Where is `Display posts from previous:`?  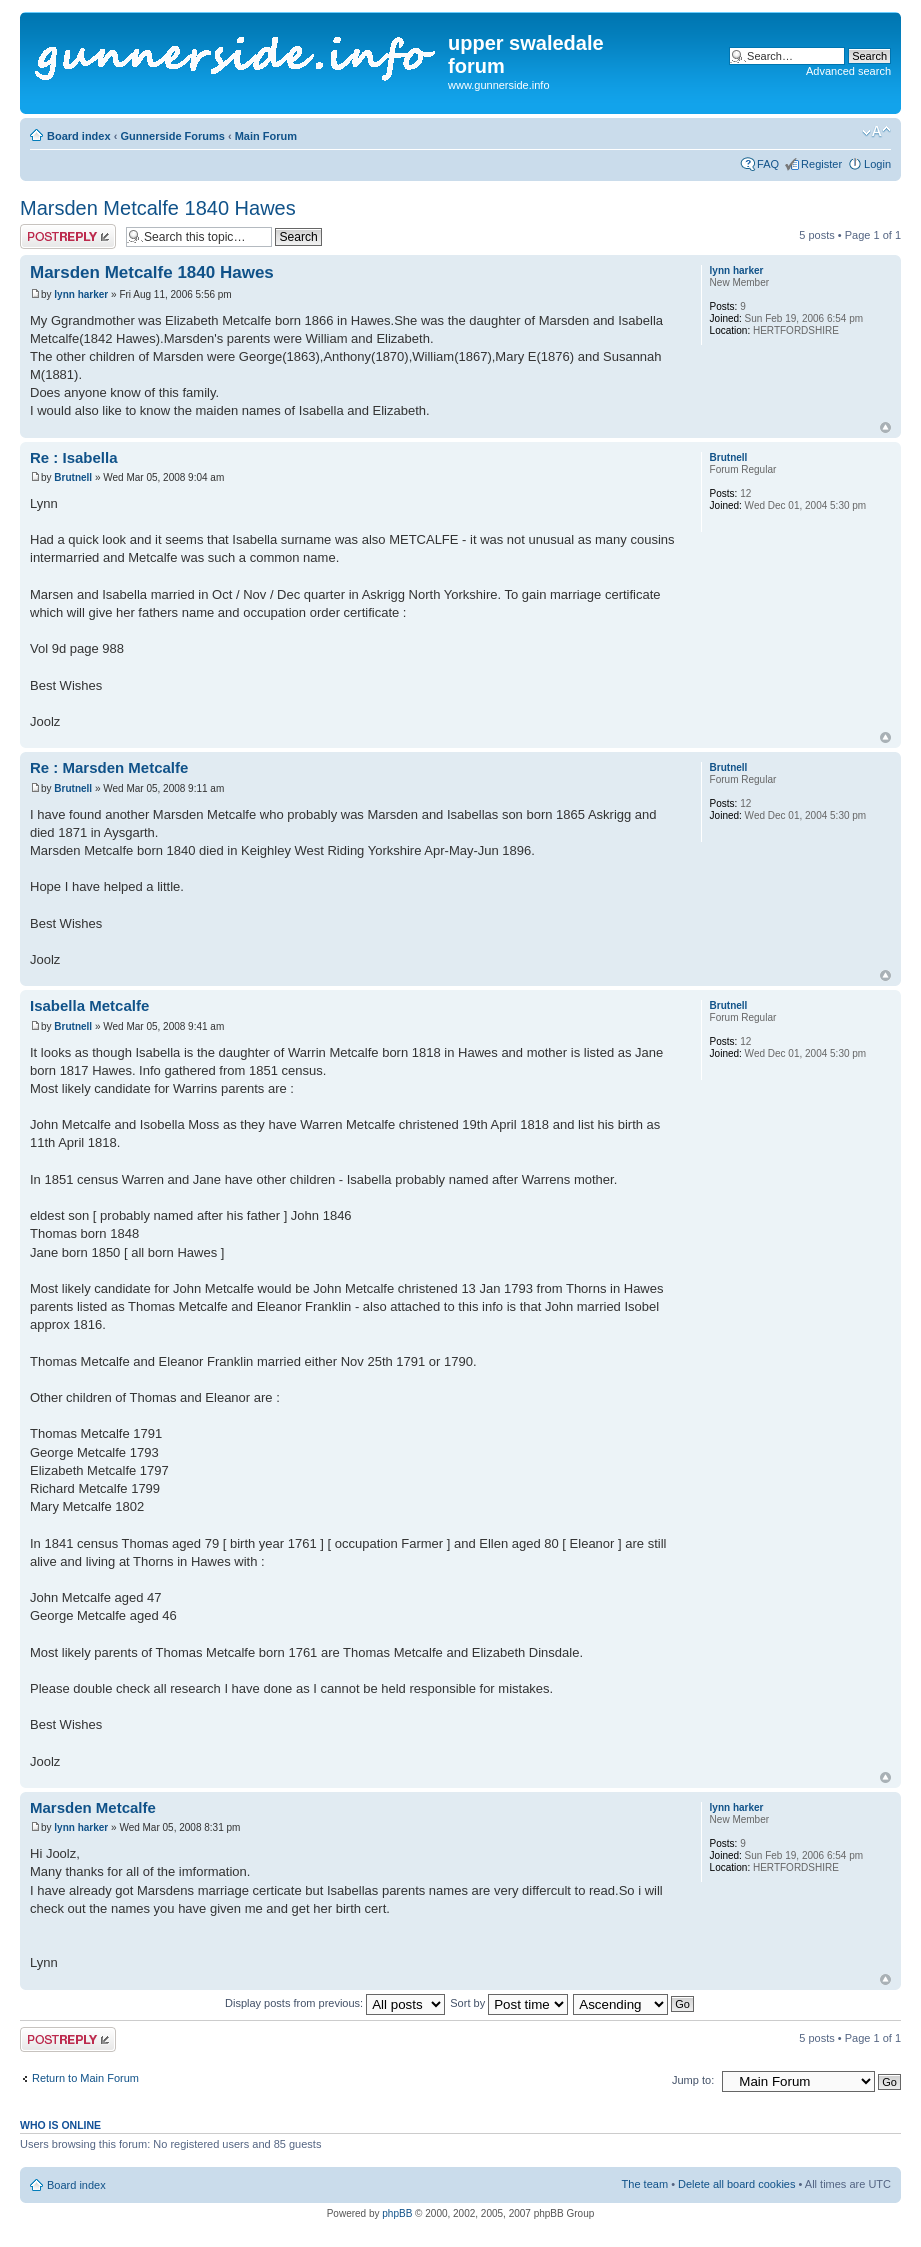
Display posts from previous: is located at coordinates (335, 2003).